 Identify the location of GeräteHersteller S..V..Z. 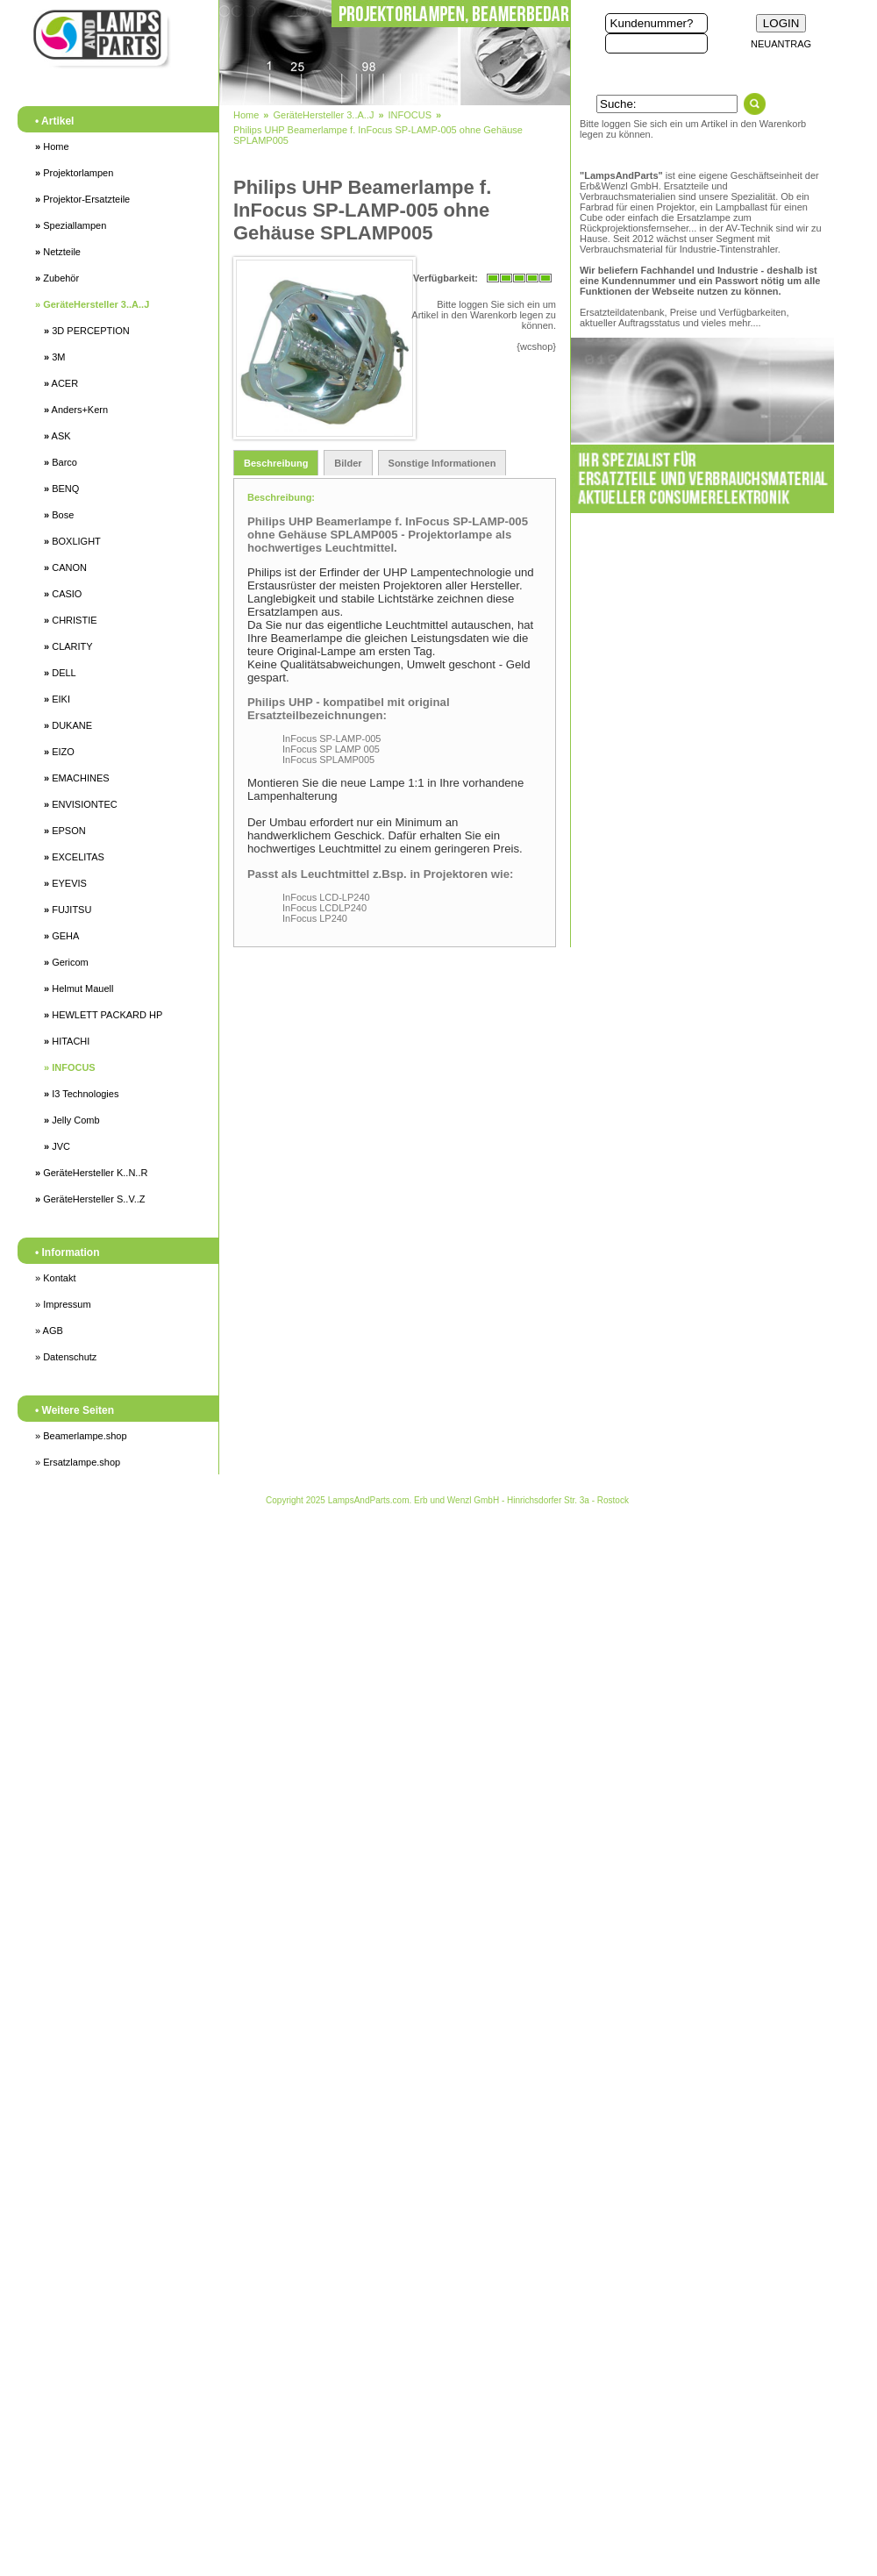
(90, 1199).